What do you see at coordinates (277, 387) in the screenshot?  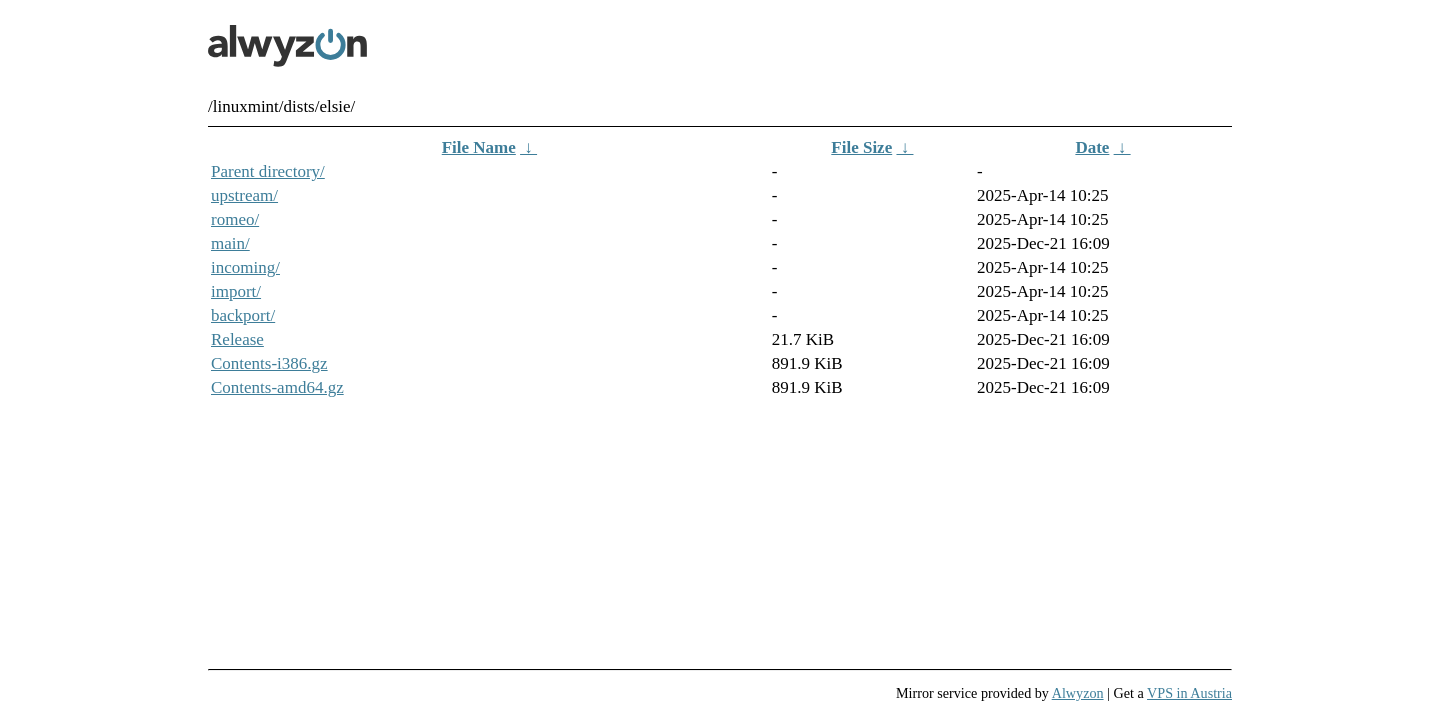 I see `Contents-amd64.gz` at bounding box center [277, 387].